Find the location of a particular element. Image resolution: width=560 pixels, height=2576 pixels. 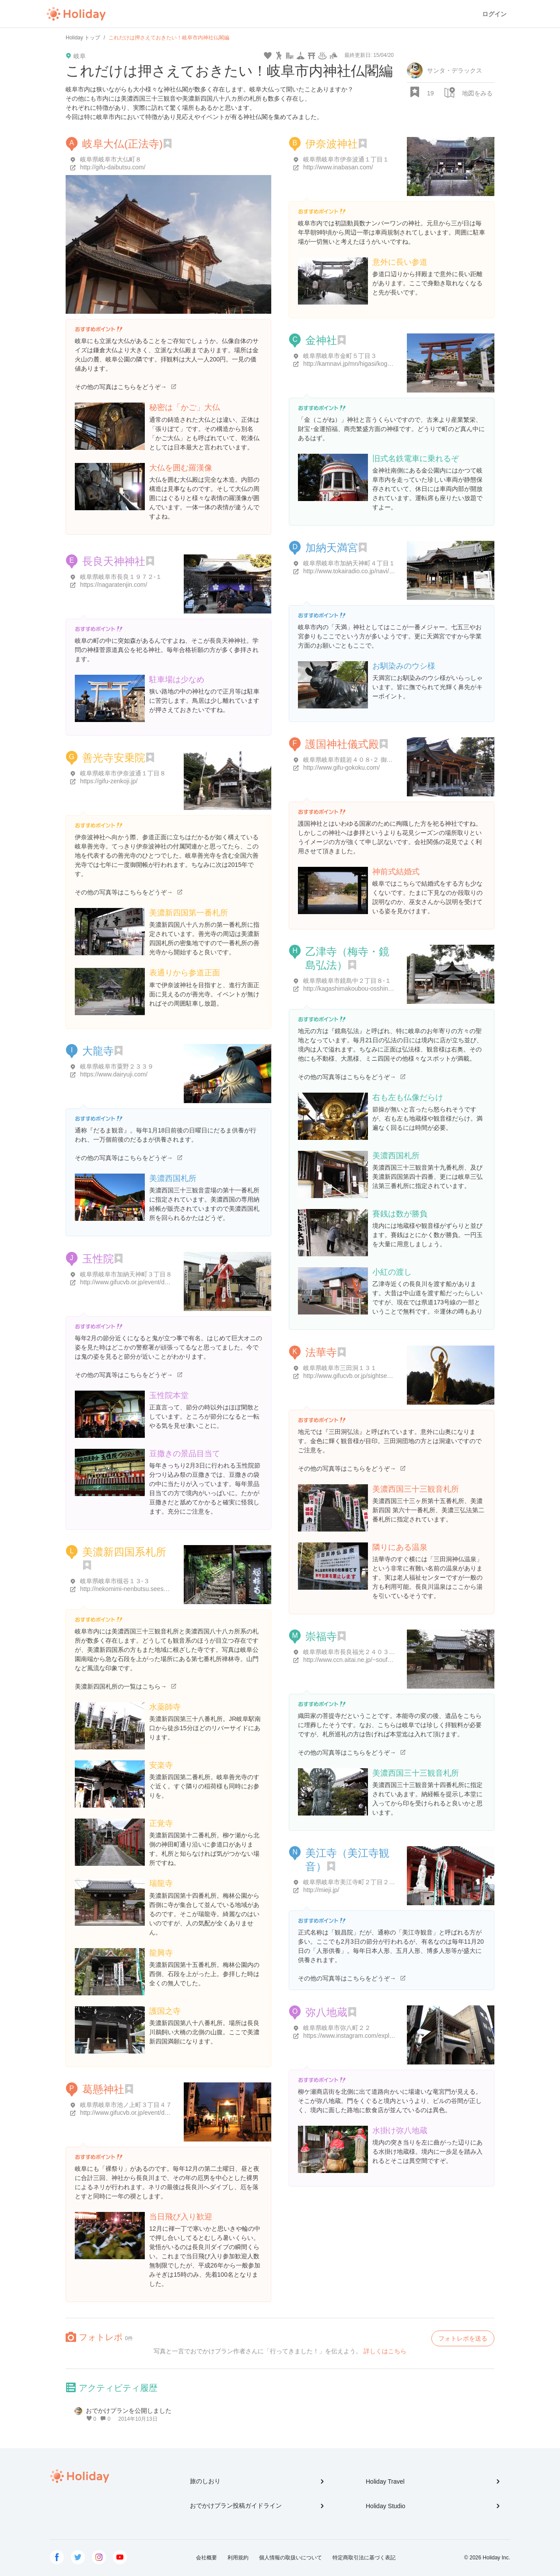

金神社 is located at coordinates (321, 340).